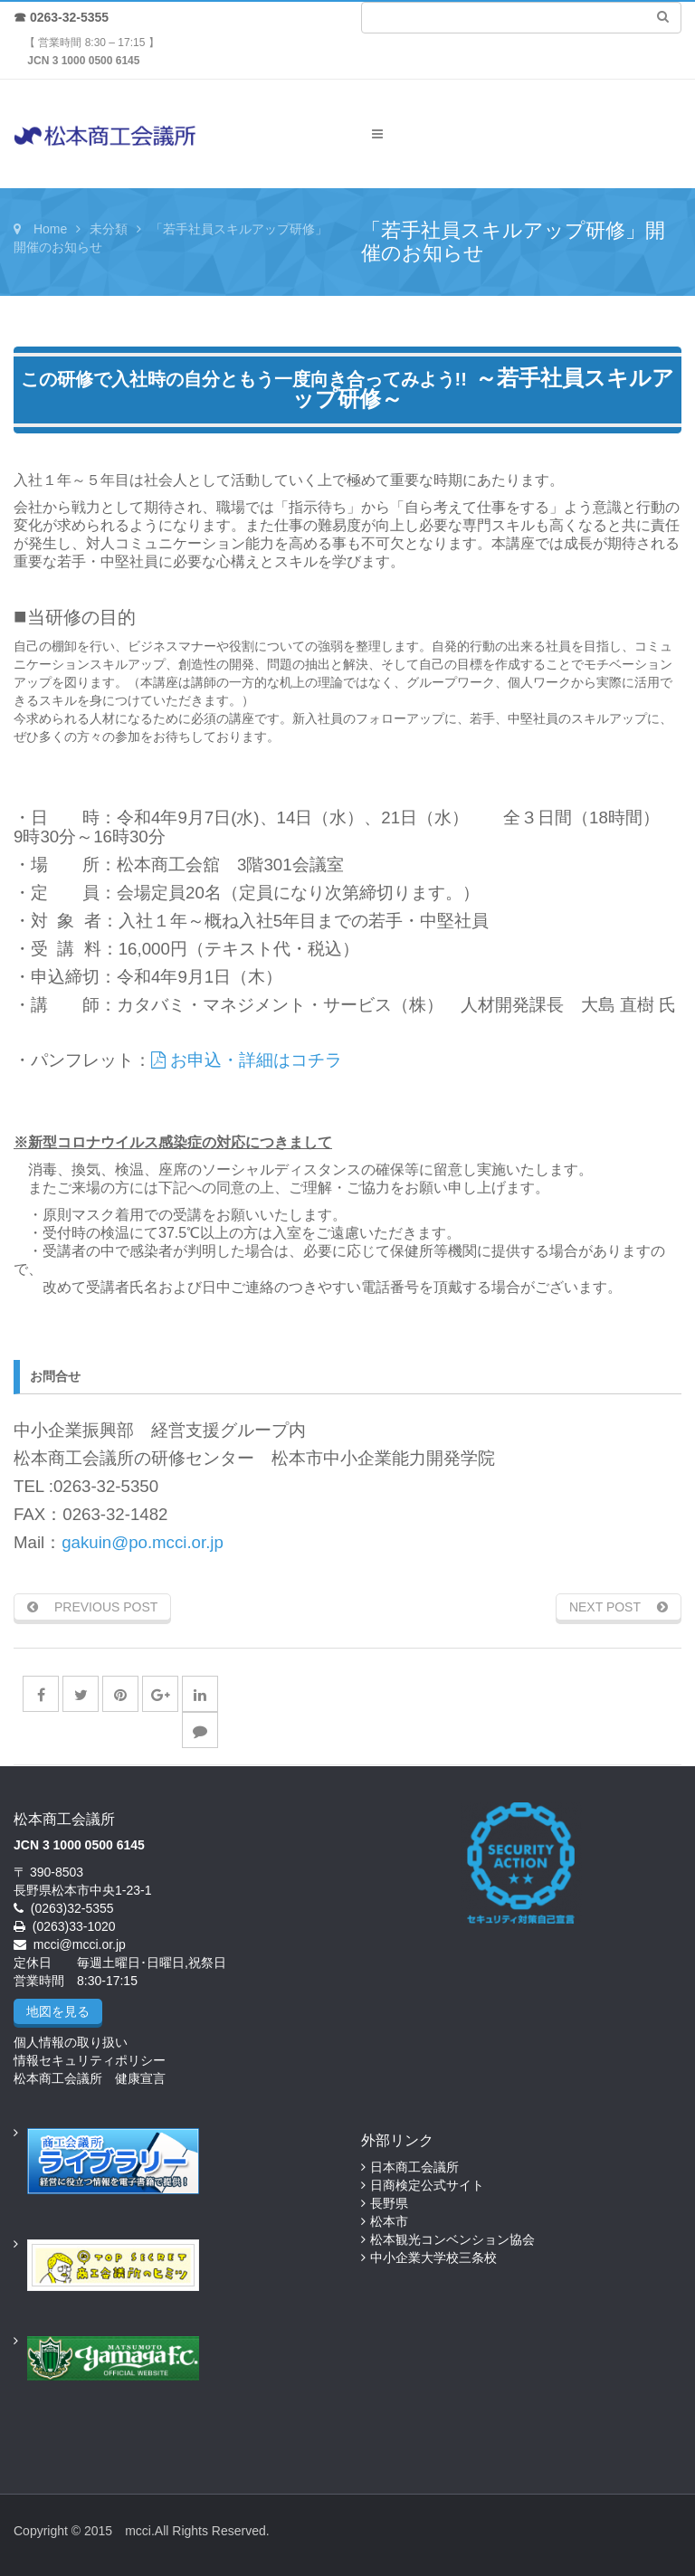  Describe the element at coordinates (50, 229) in the screenshot. I see `Home` at that location.